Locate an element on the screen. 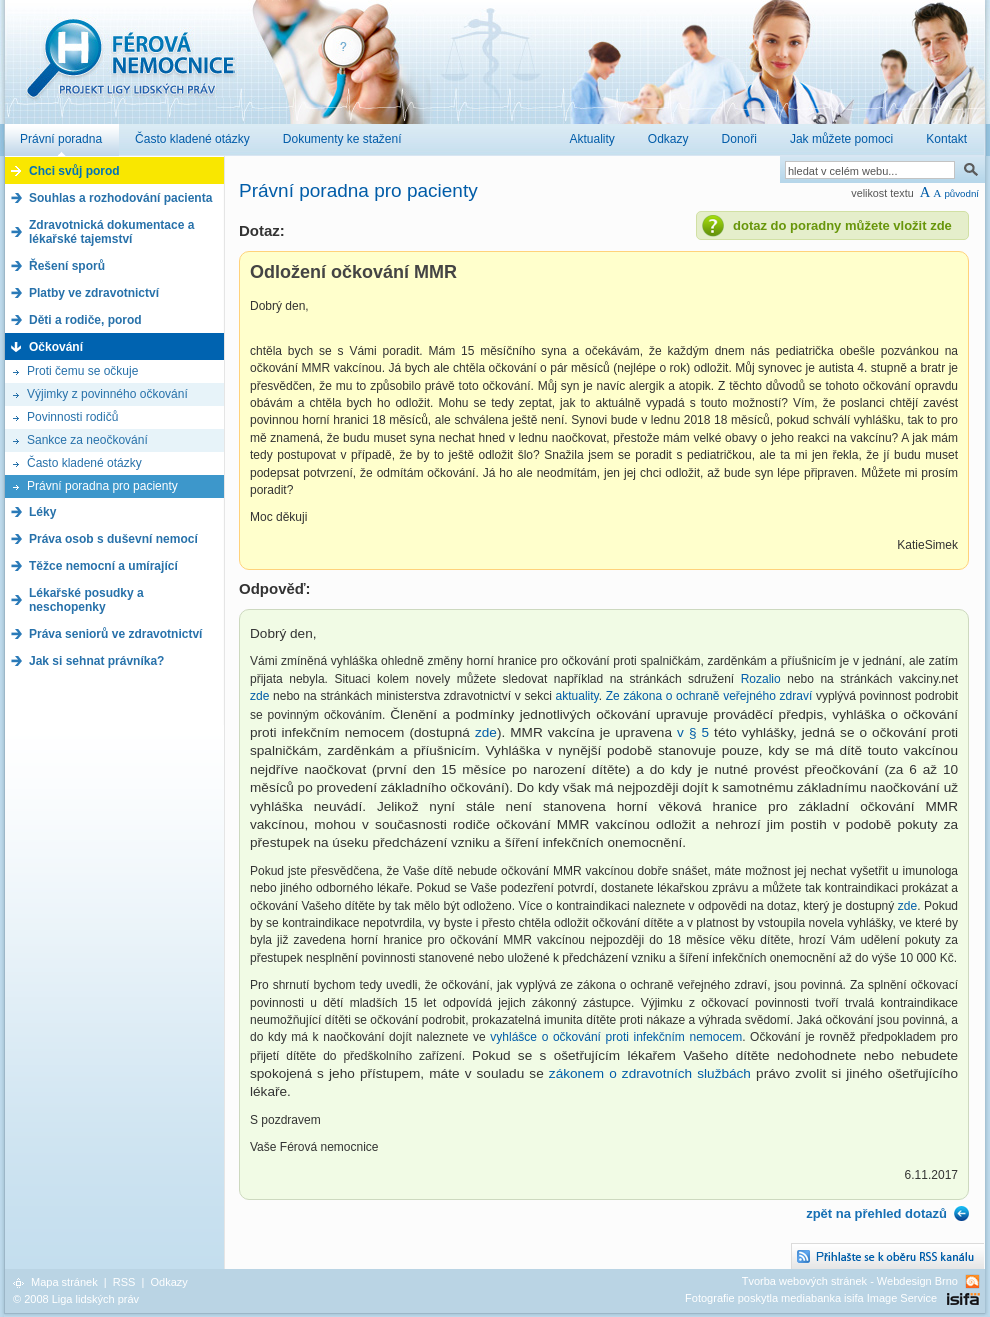 This screenshot has height=1317, width=990. Právní poradna pro pacienty is located at coordinates (102, 486).